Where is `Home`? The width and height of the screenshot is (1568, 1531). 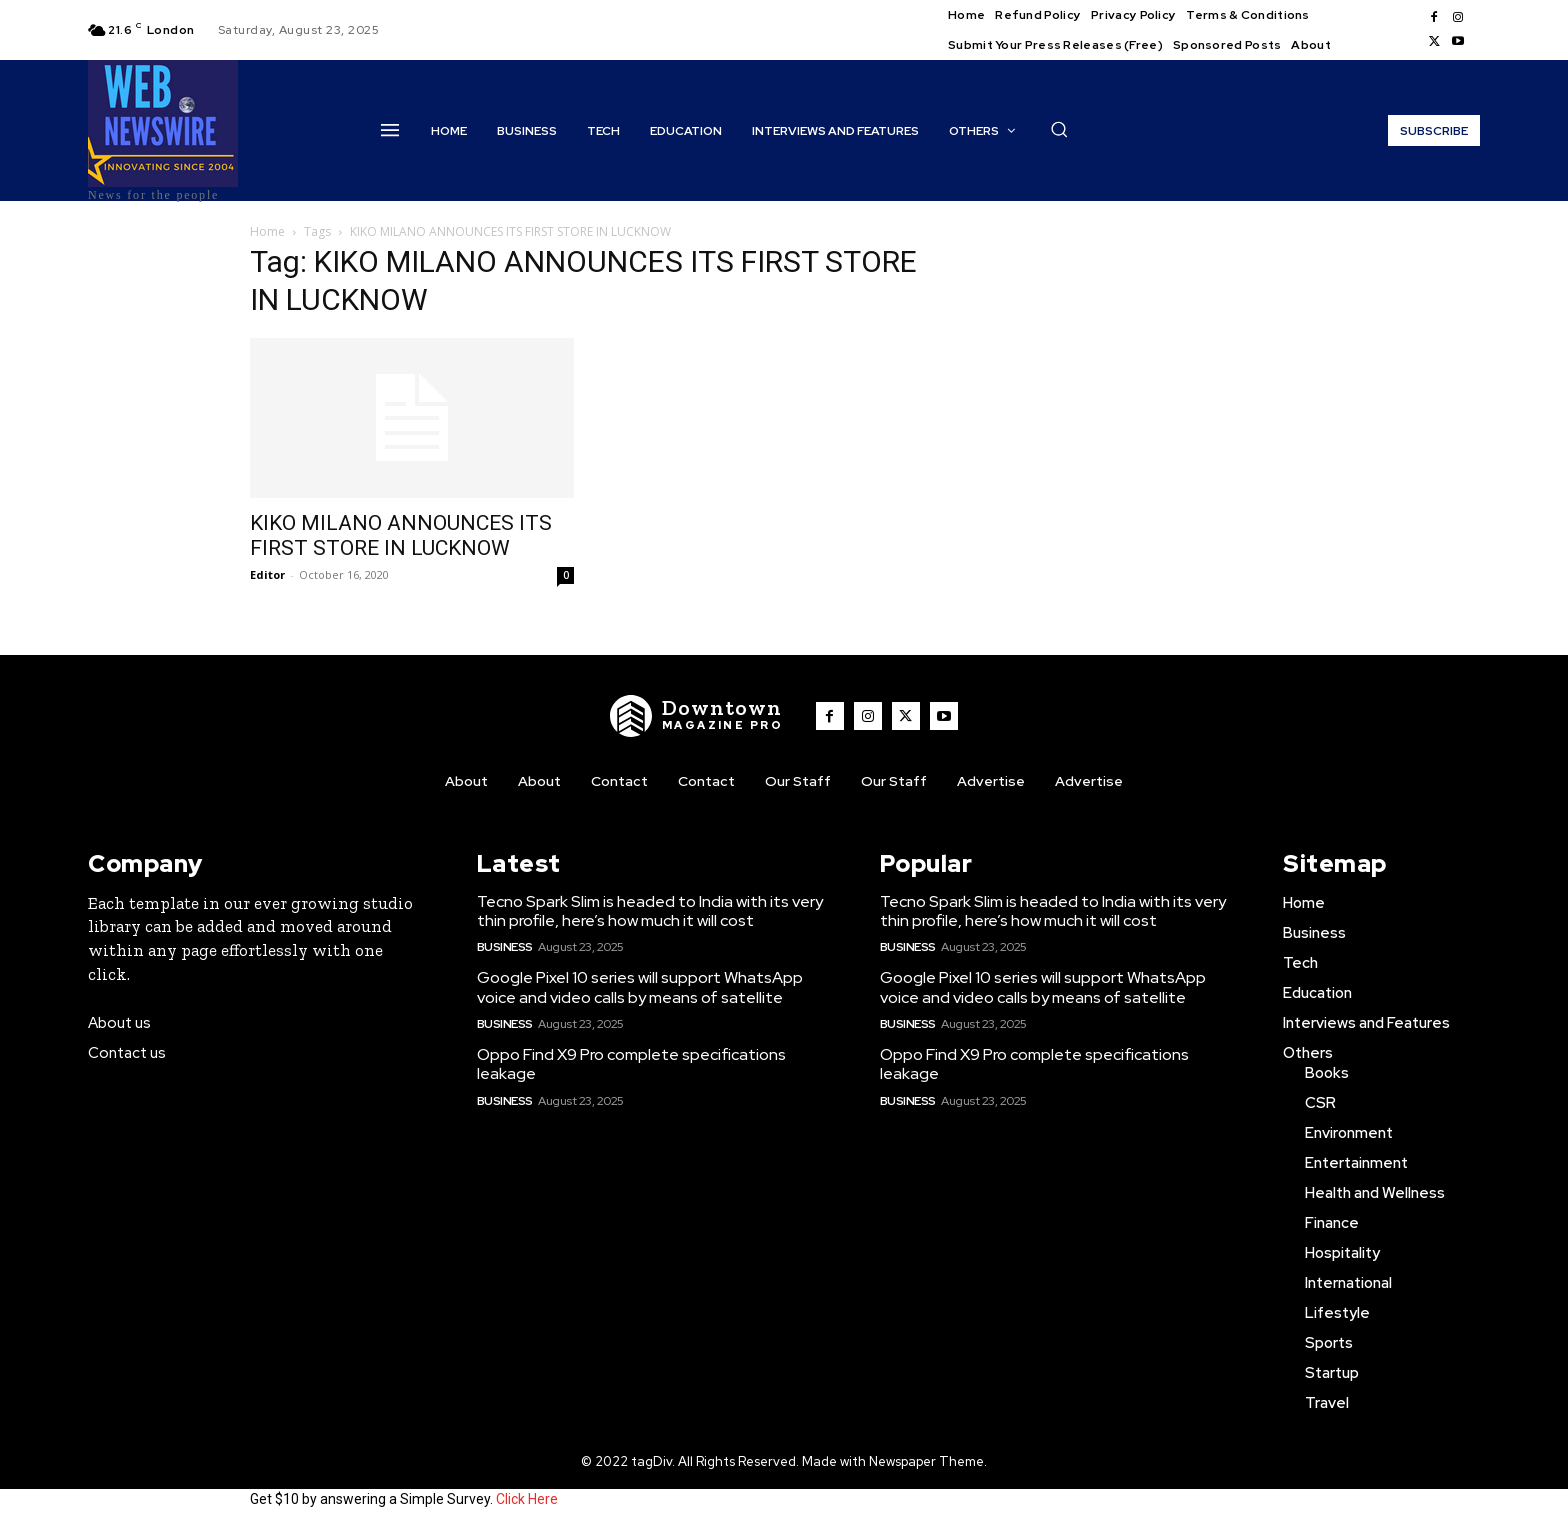
Home is located at coordinates (267, 231).